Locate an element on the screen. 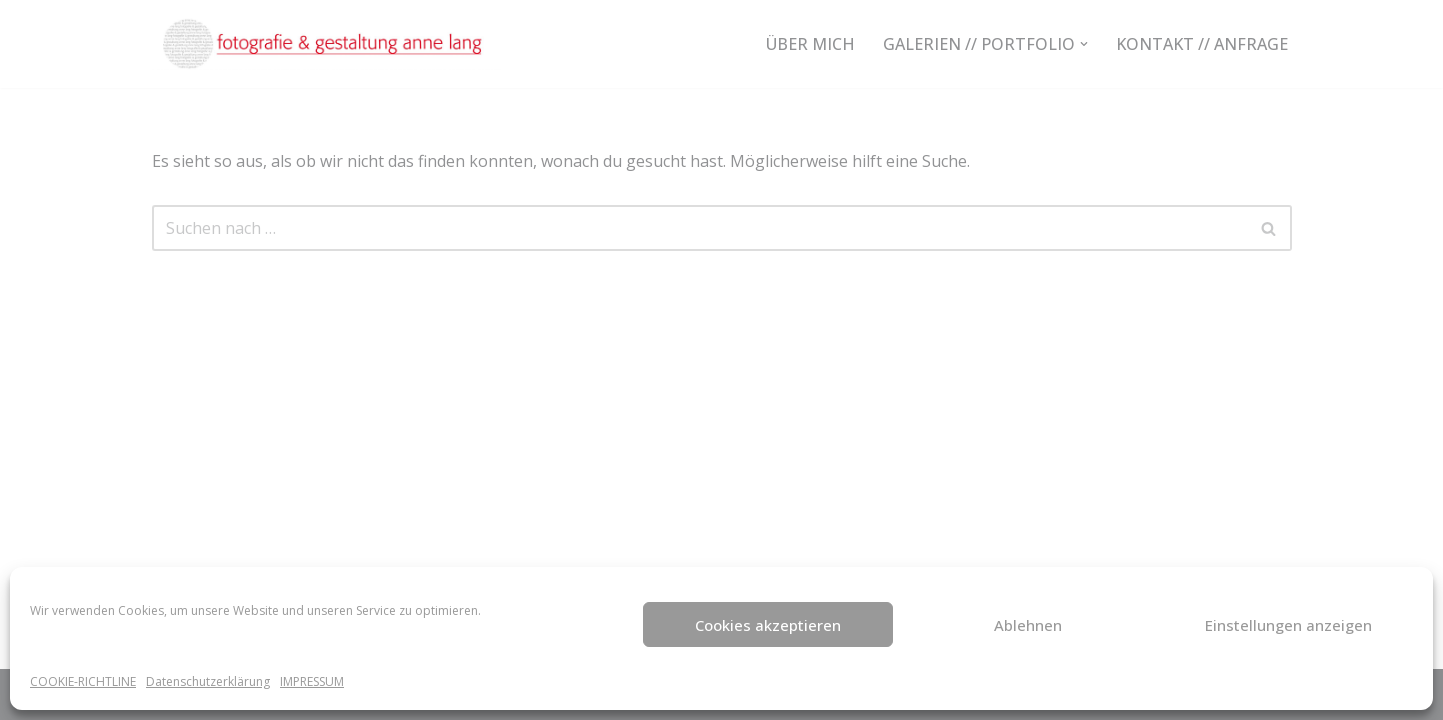 This screenshot has width=1443, height=720. Cookies akzeptieren is located at coordinates (768, 625).